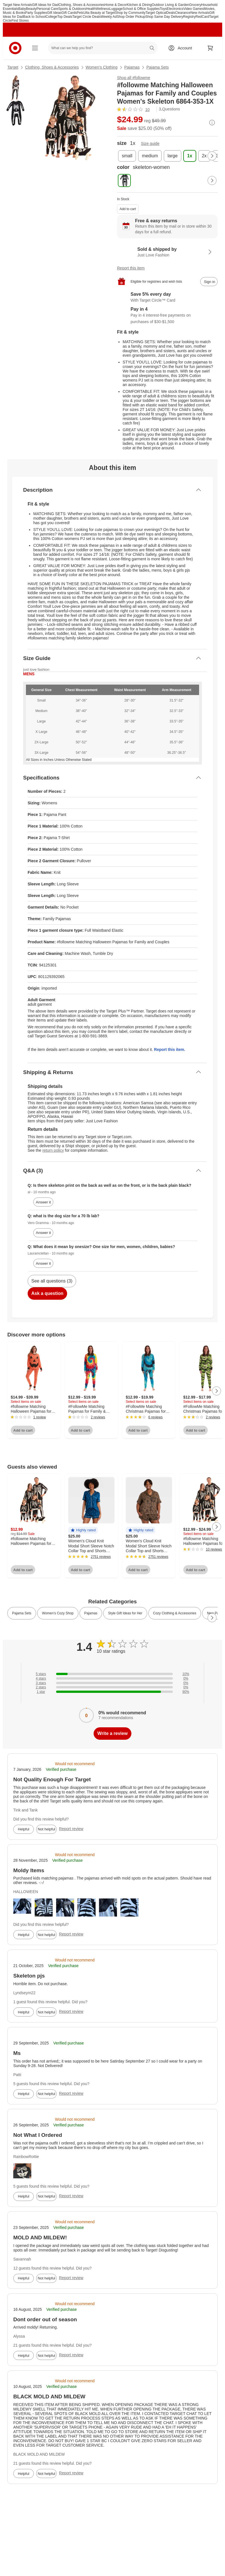 Image resolution: width=225 pixels, height=2576 pixels. I want to click on Grocery, so click(195, 5).